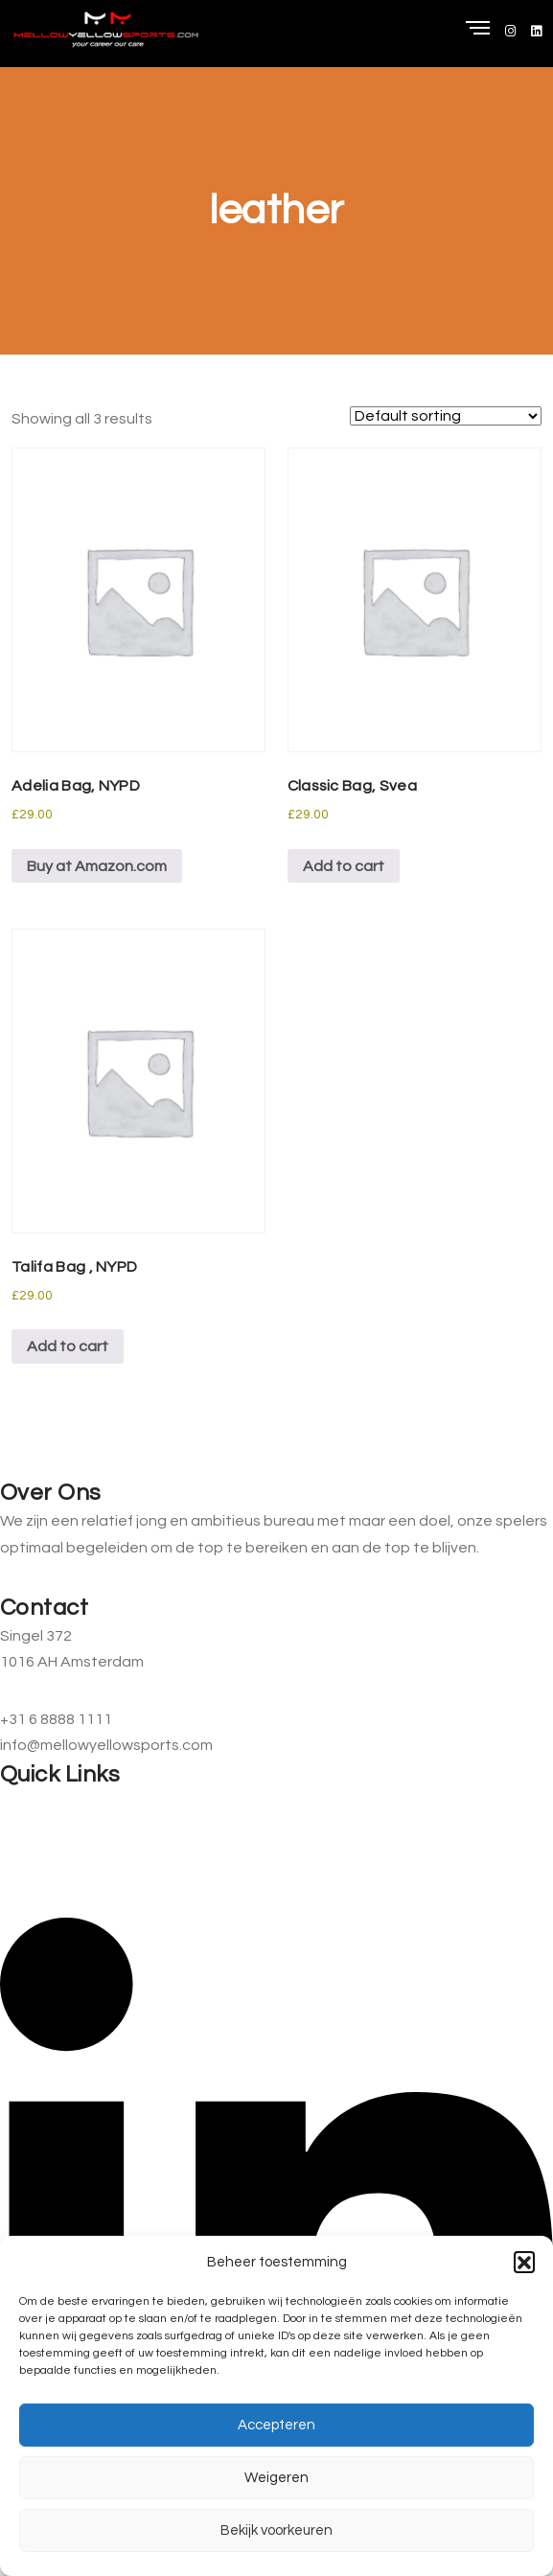  I want to click on Add to cart [button], so click(343, 866).